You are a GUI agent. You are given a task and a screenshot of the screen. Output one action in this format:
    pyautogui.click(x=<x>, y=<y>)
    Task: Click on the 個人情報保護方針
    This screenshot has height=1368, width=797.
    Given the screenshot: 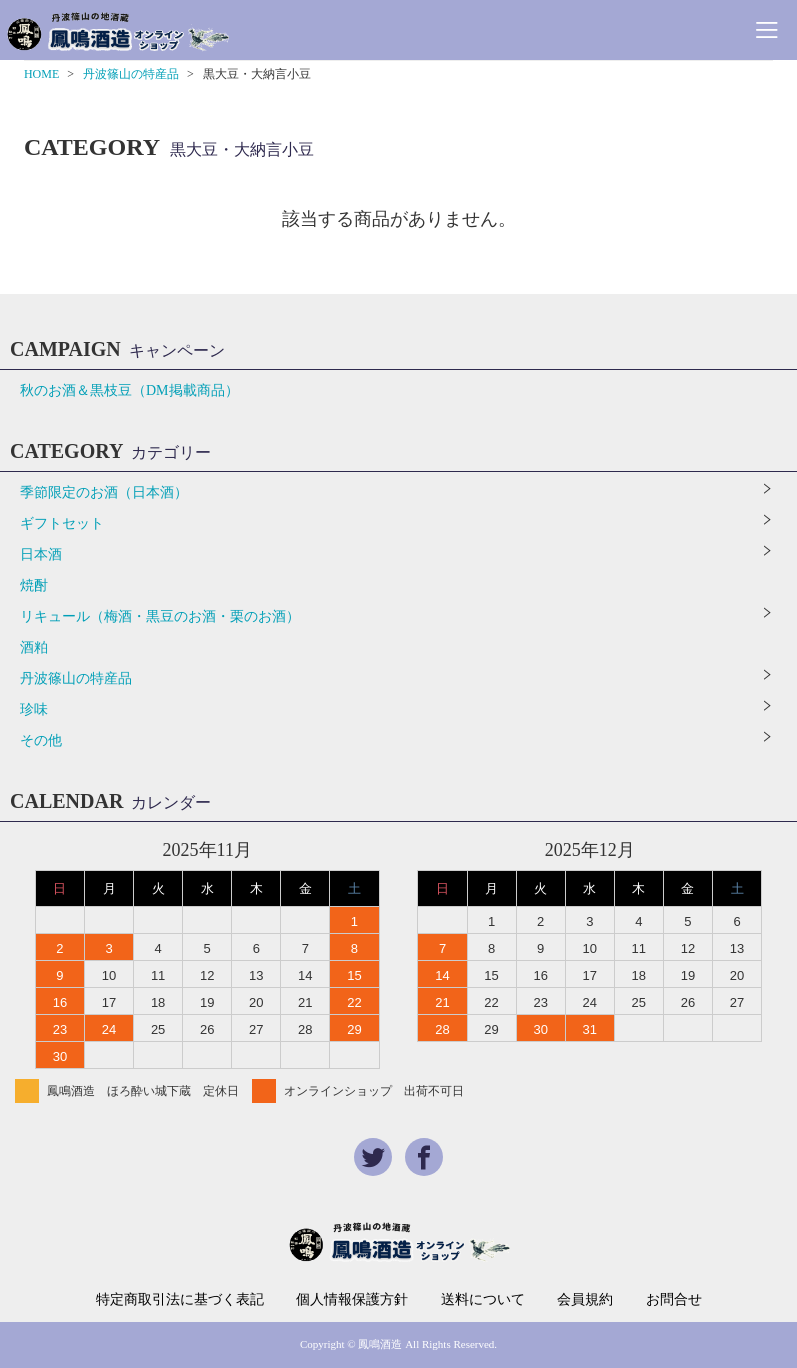 What is the action you would take?
    pyautogui.click(x=352, y=1300)
    